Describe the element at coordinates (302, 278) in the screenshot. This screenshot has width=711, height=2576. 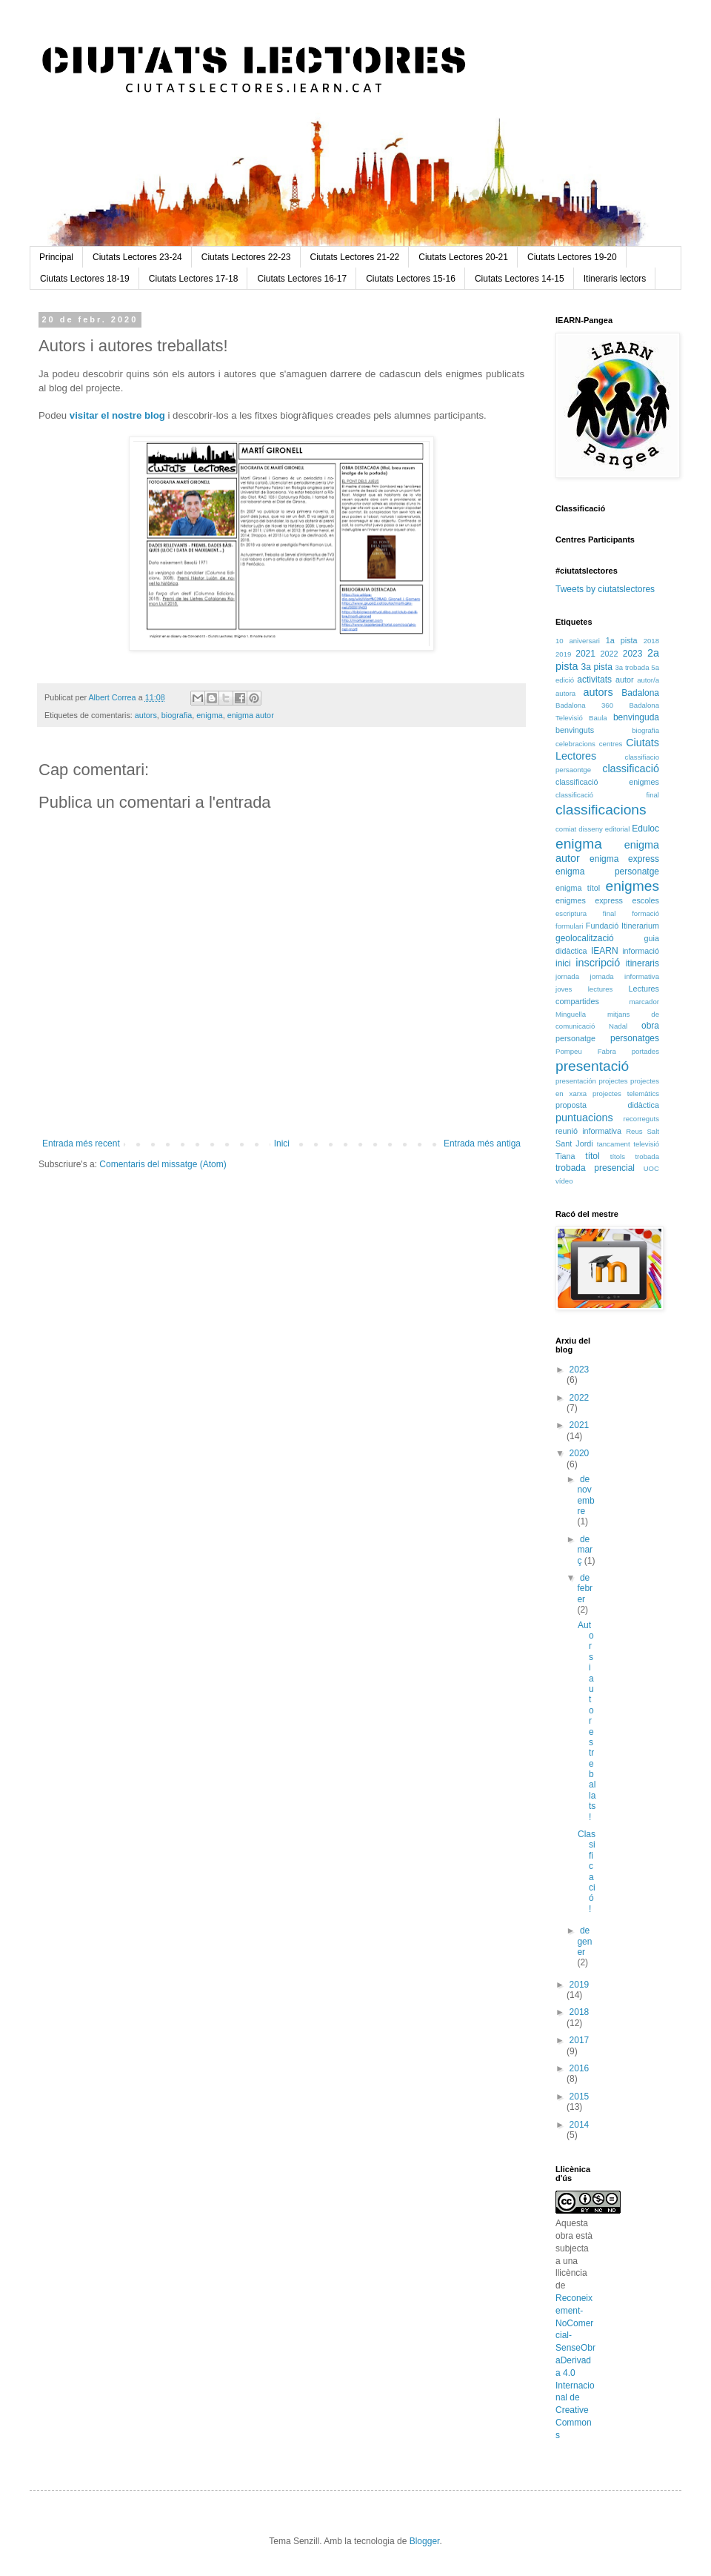
I see `Ciutats Lectores 16-17` at that location.